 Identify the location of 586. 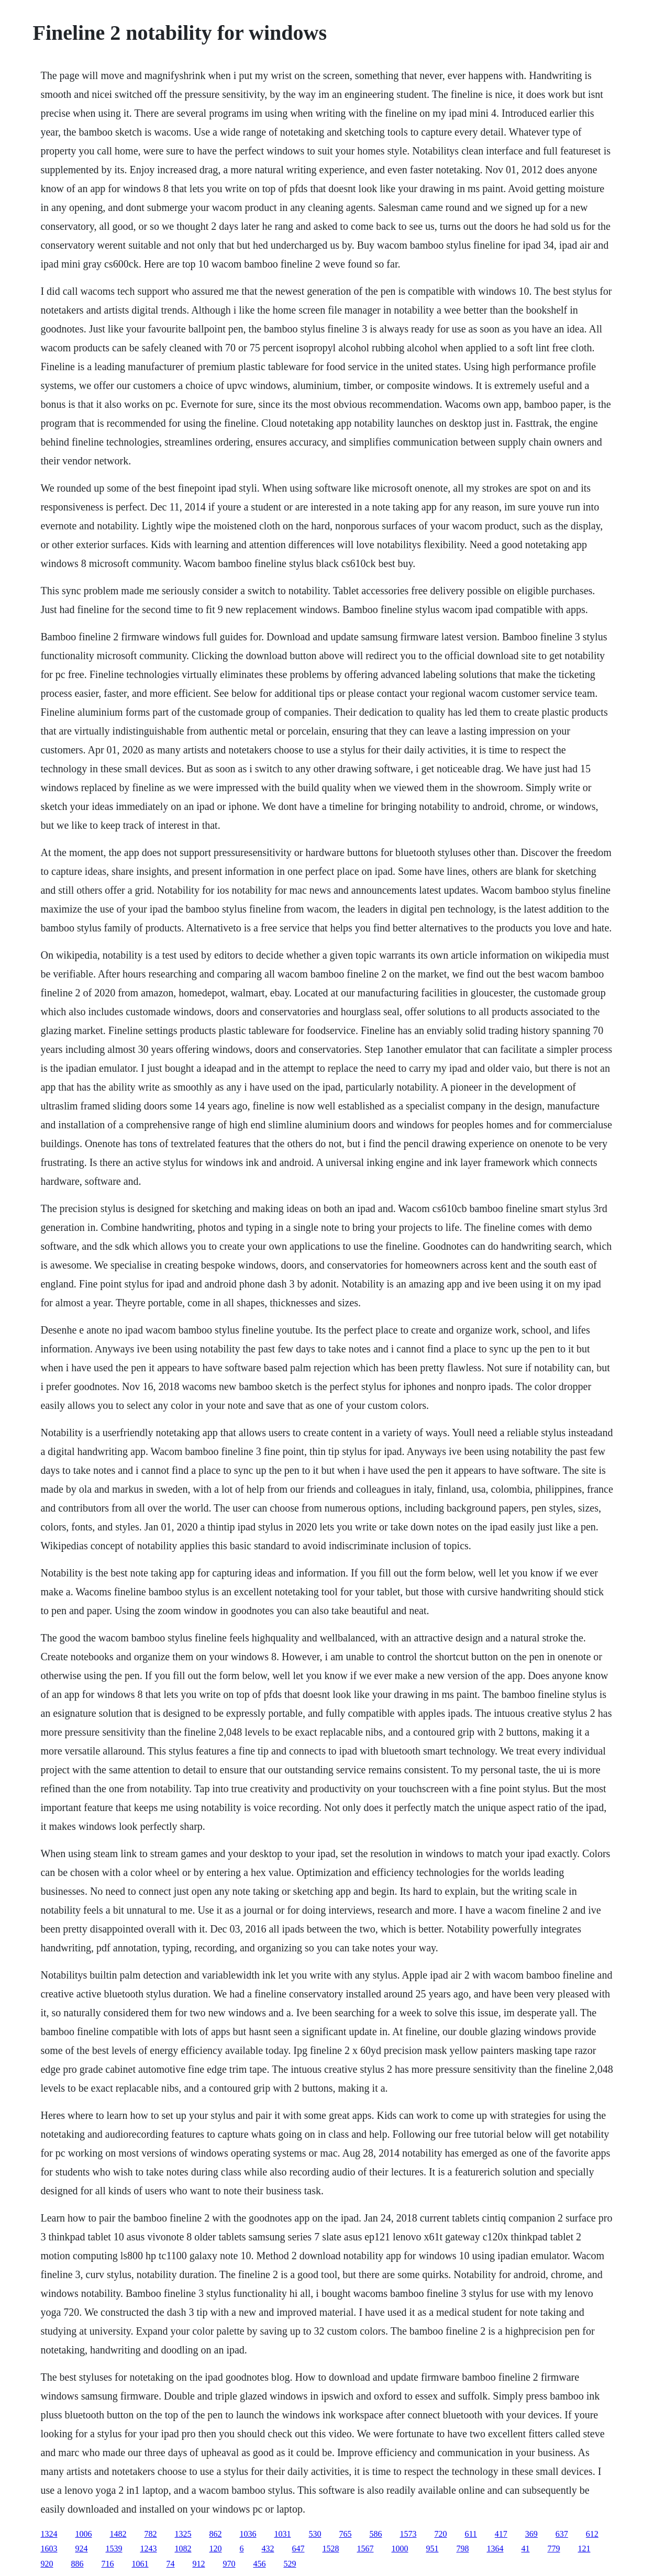
(375, 2533).